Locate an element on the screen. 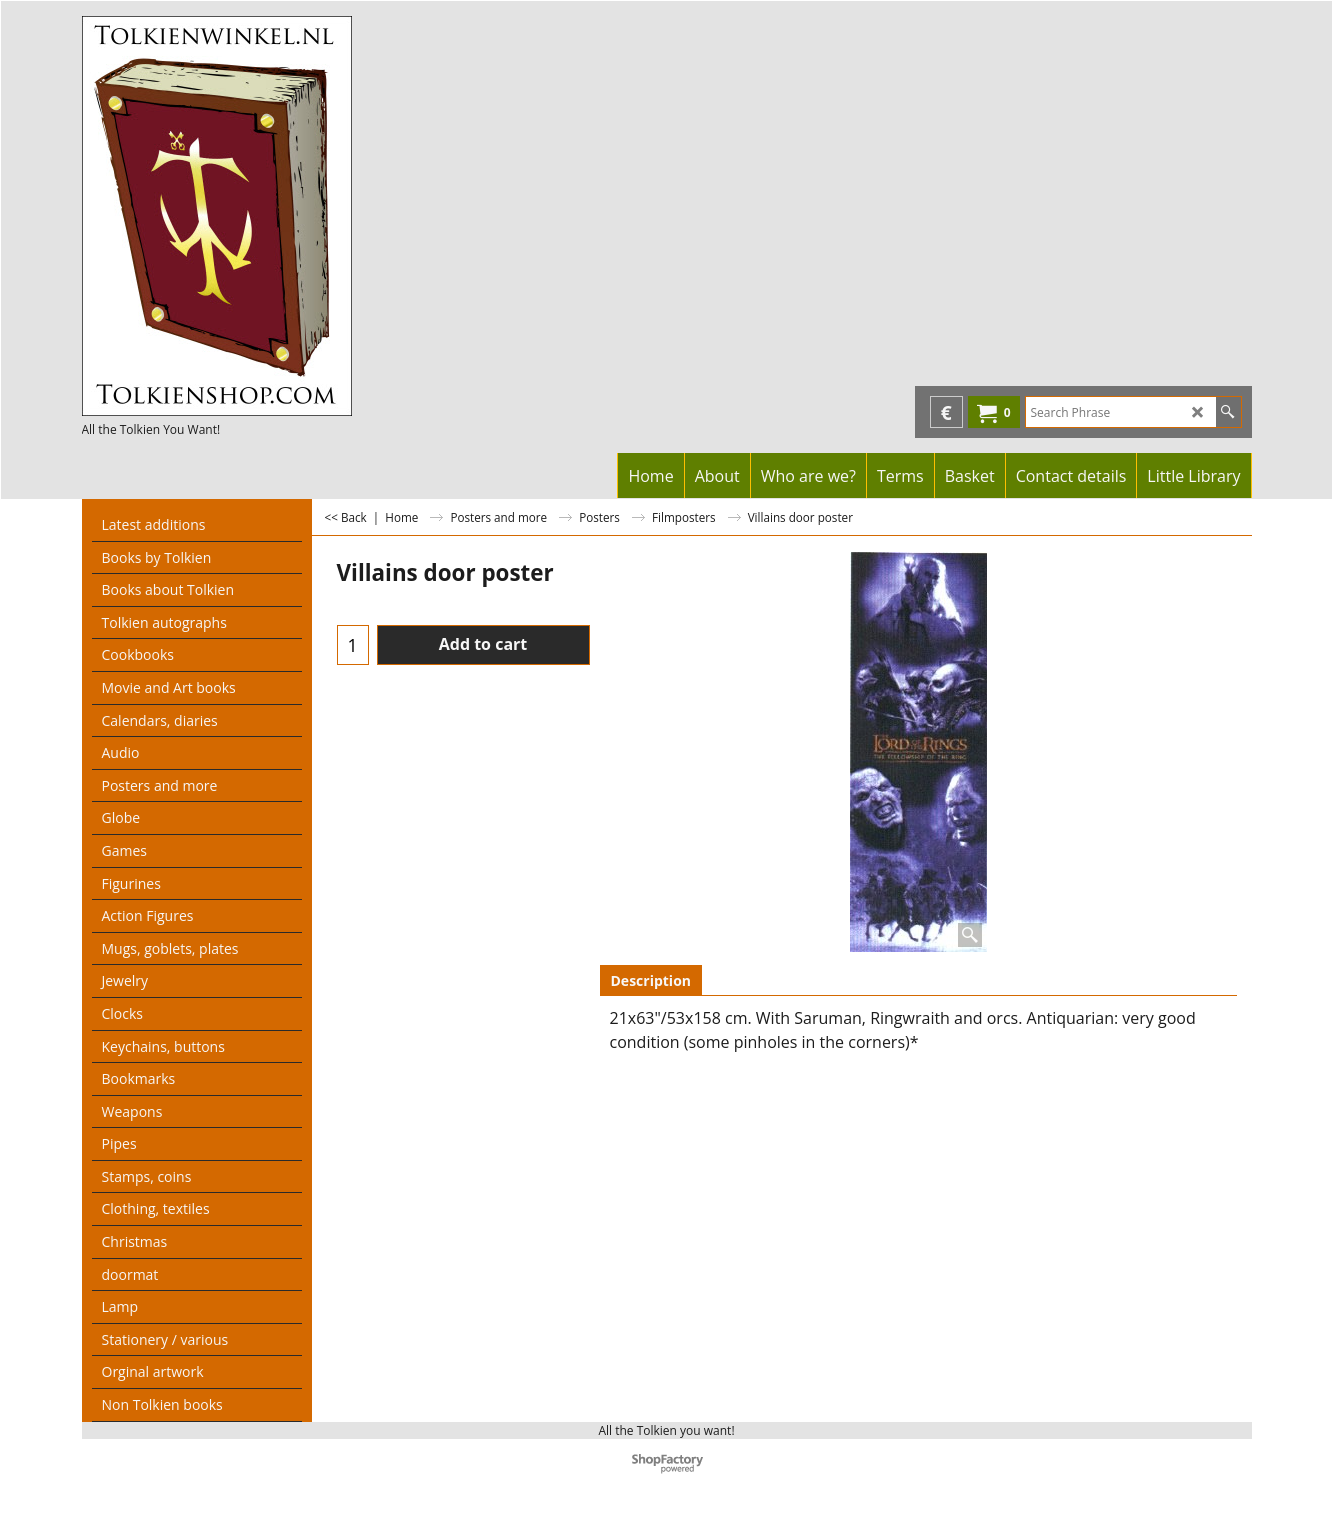 The width and height of the screenshot is (1333, 1540). Description is located at coordinates (651, 980).